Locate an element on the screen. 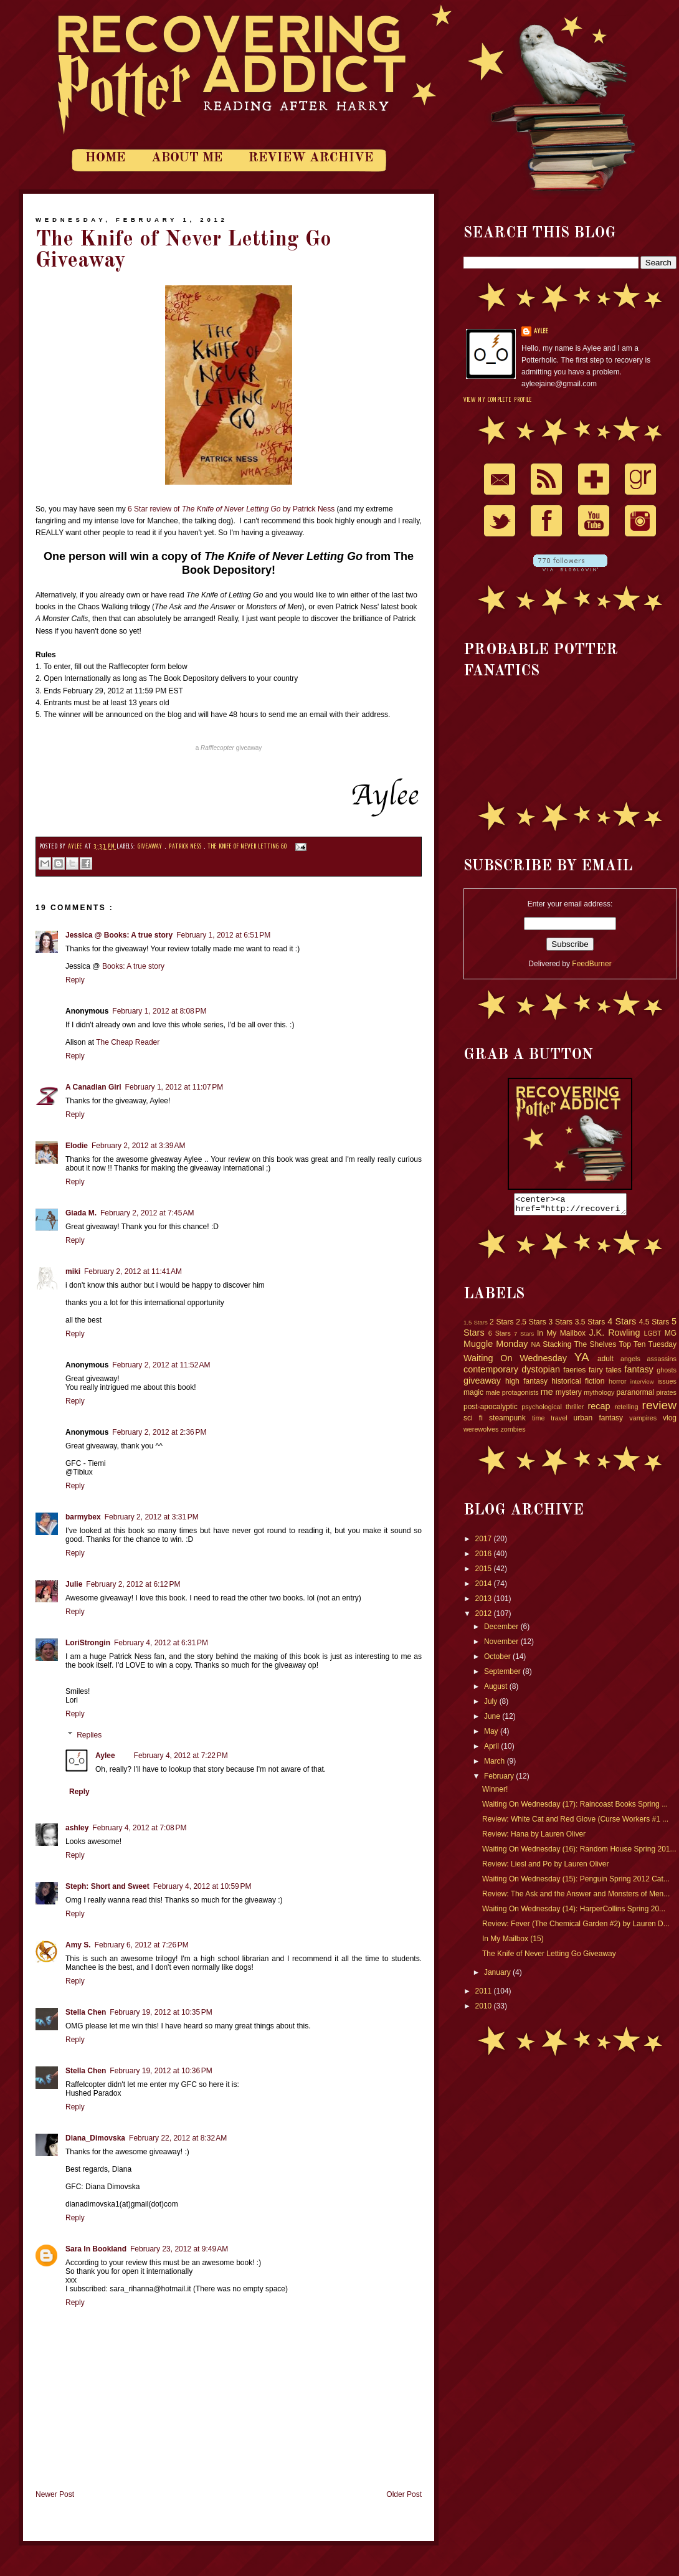 Image resolution: width=679 pixels, height=2576 pixels. In My Mailbox is located at coordinates (561, 1337).